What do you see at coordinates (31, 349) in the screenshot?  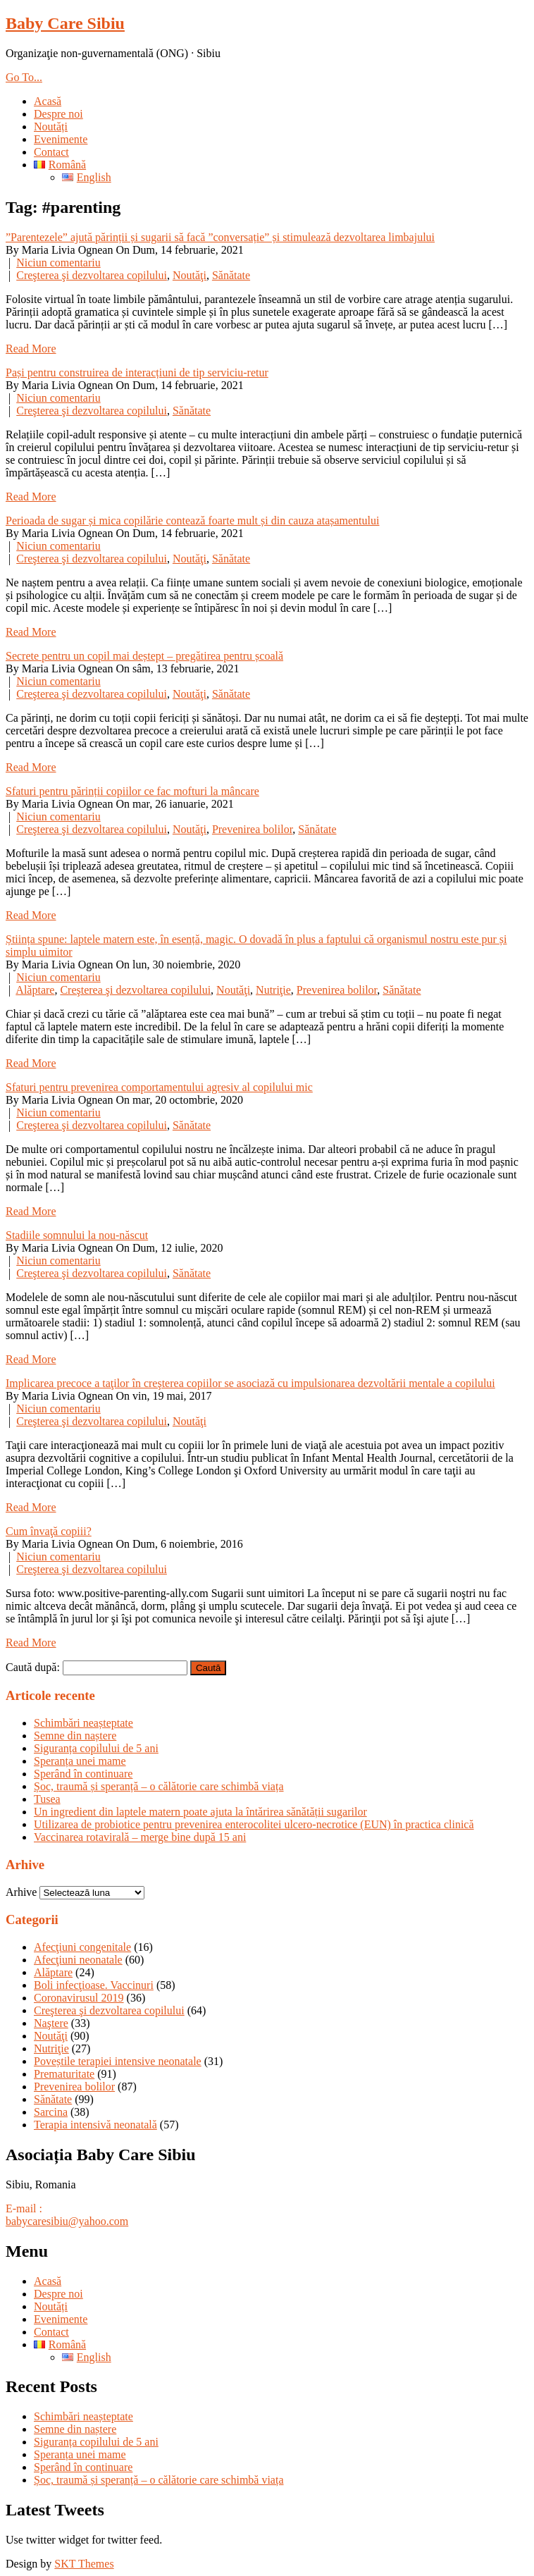 I see `Read More` at bounding box center [31, 349].